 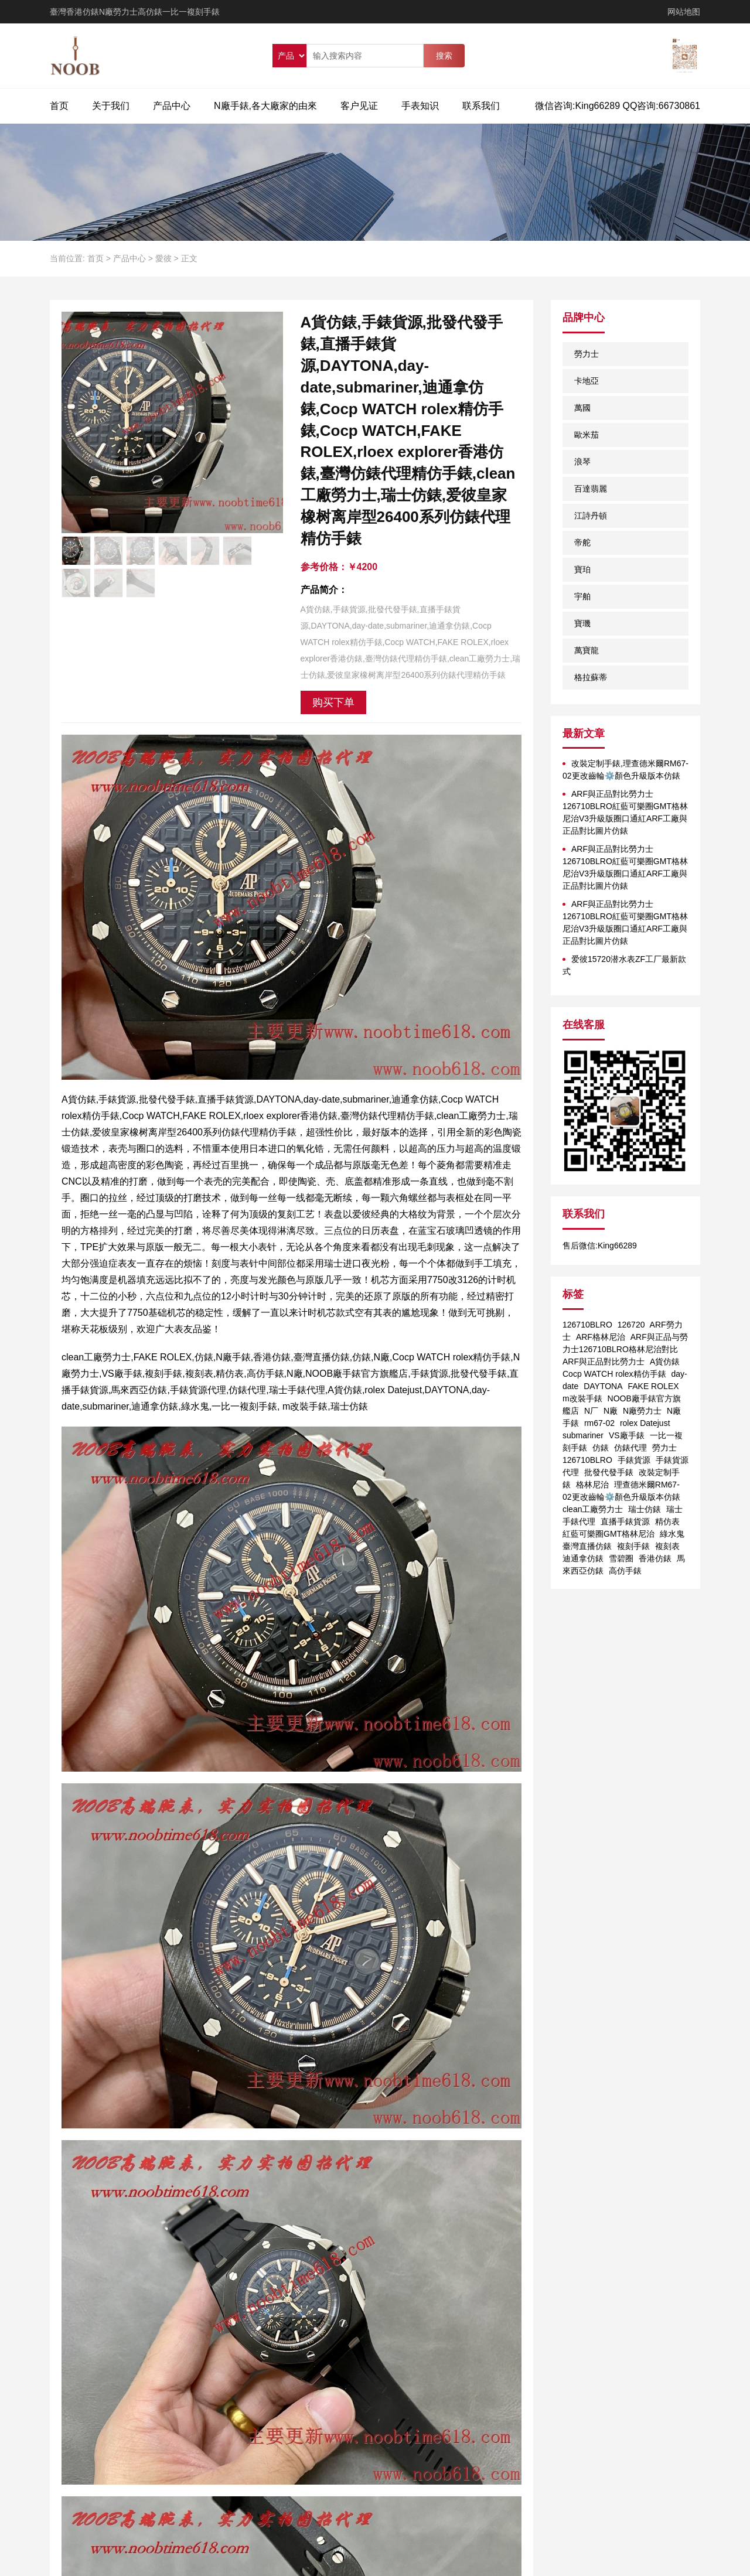 I want to click on 仿錶代理 [仿錶代理 (1个项目)], so click(x=630, y=1447).